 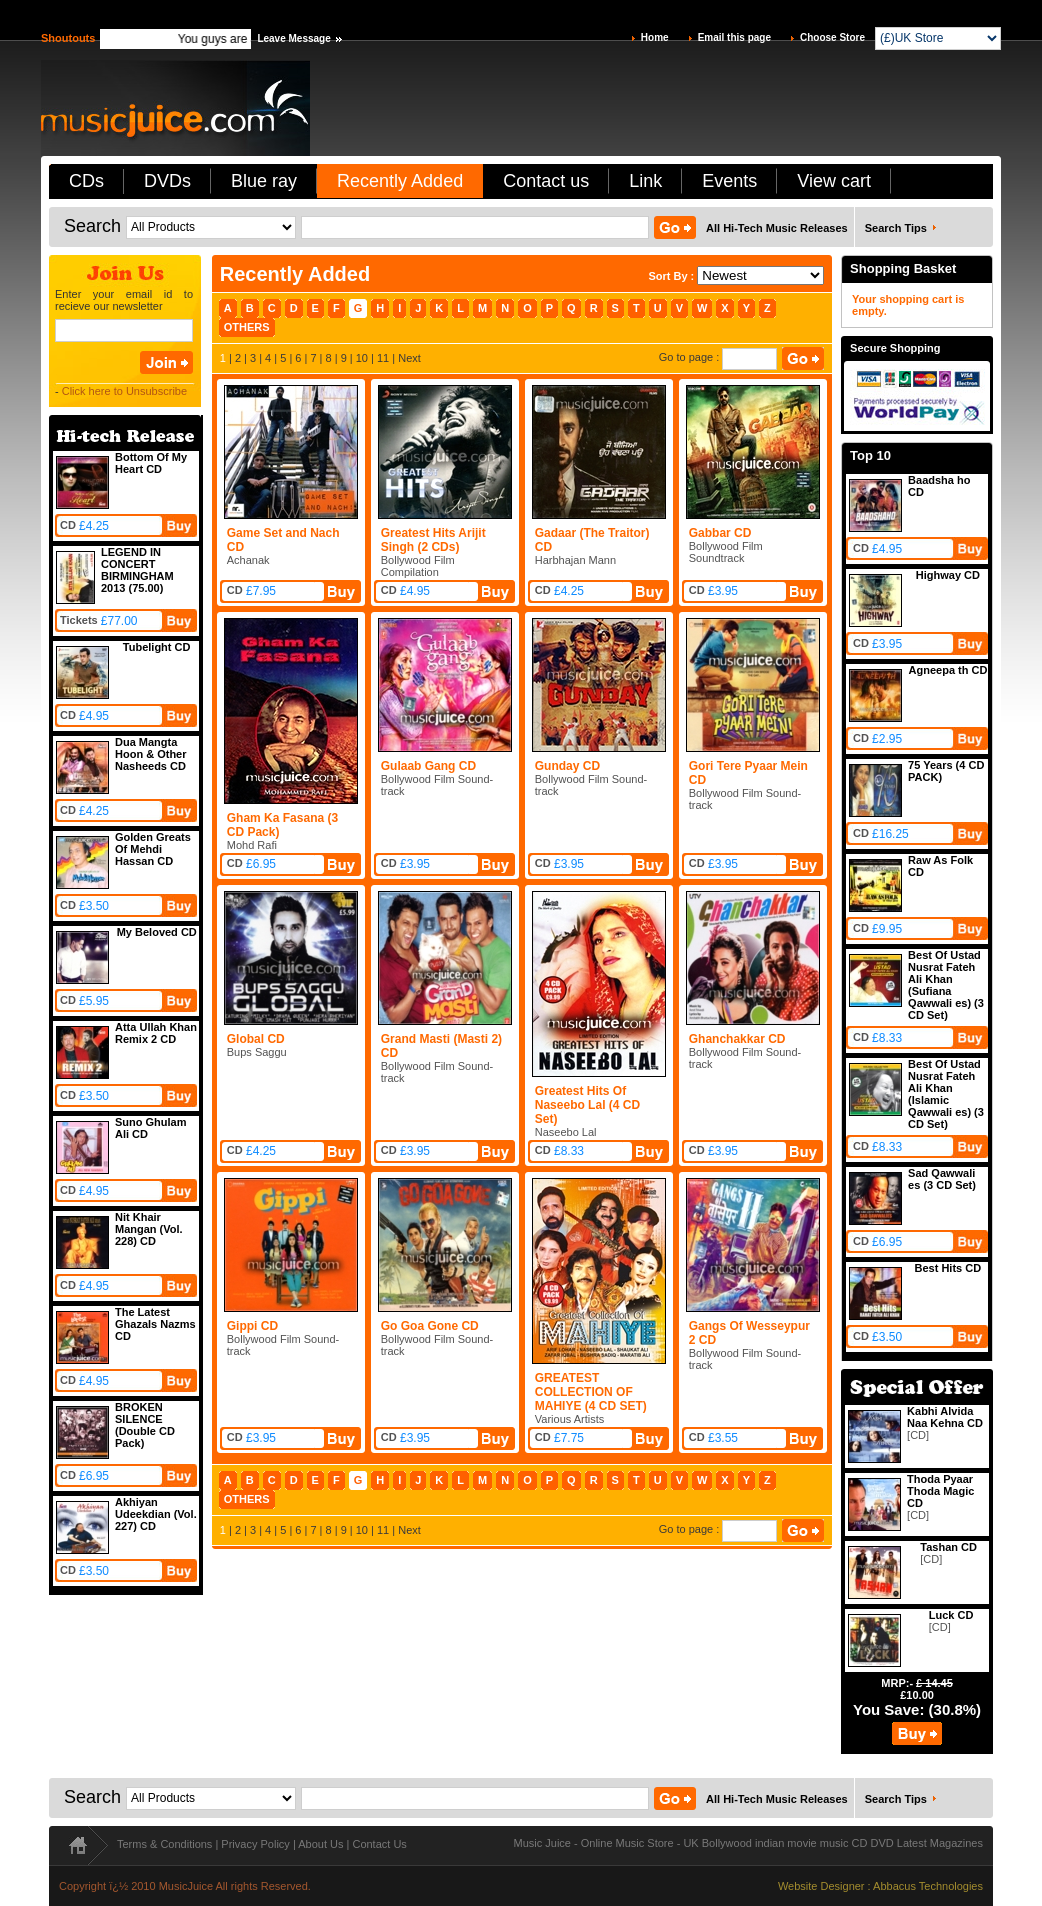 I want to click on Abbacus Technologies, so click(x=928, y=1886).